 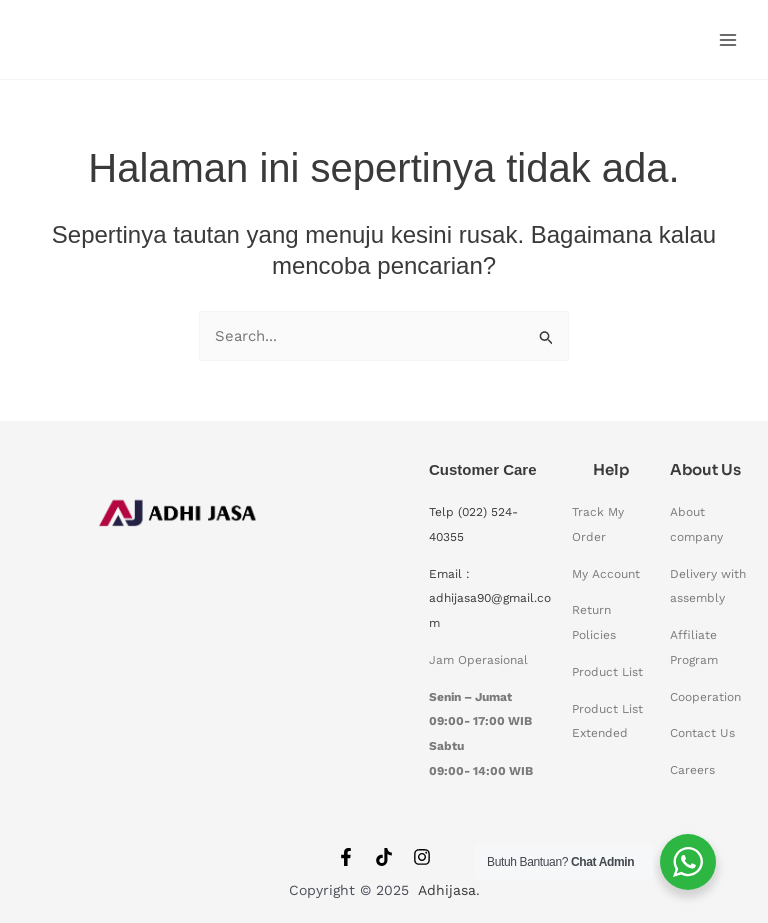 What do you see at coordinates (447, 891) in the screenshot?
I see `Adhijasa` at bounding box center [447, 891].